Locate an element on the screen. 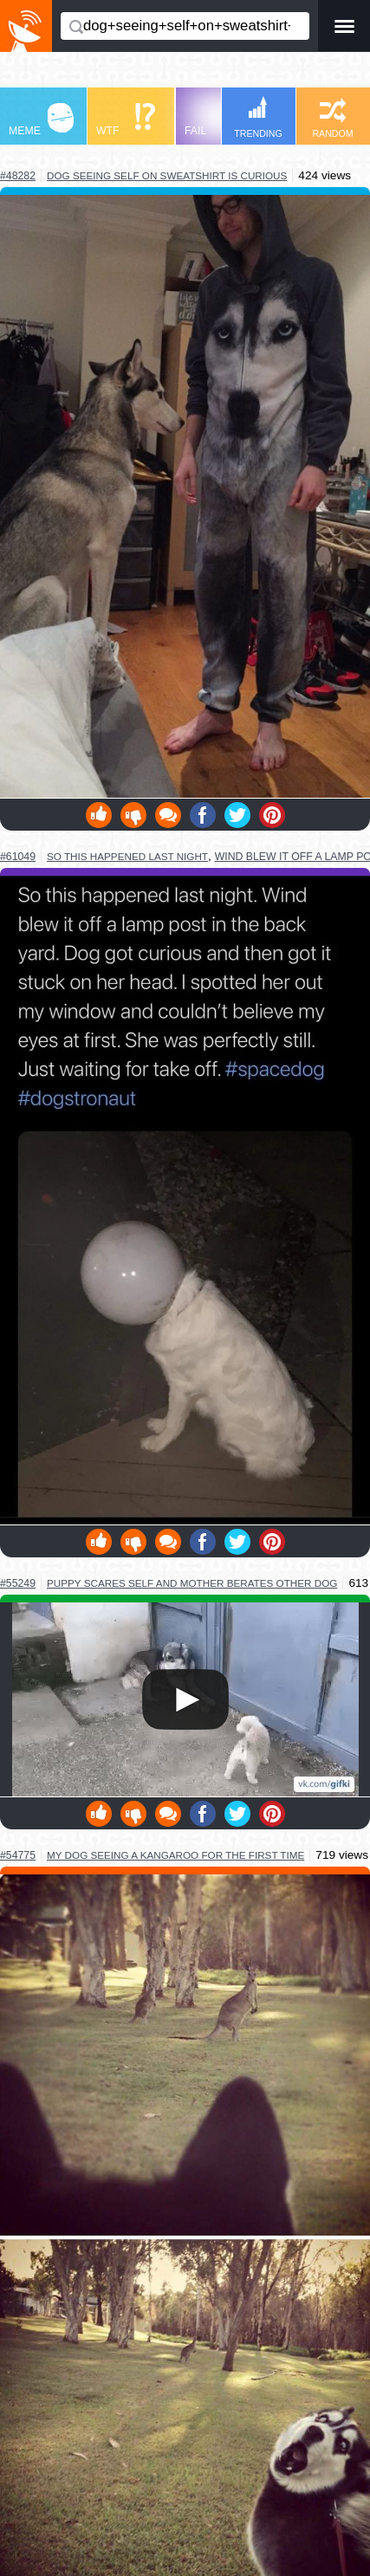 The height and width of the screenshot is (2576, 370). TRENDING is located at coordinates (258, 117).